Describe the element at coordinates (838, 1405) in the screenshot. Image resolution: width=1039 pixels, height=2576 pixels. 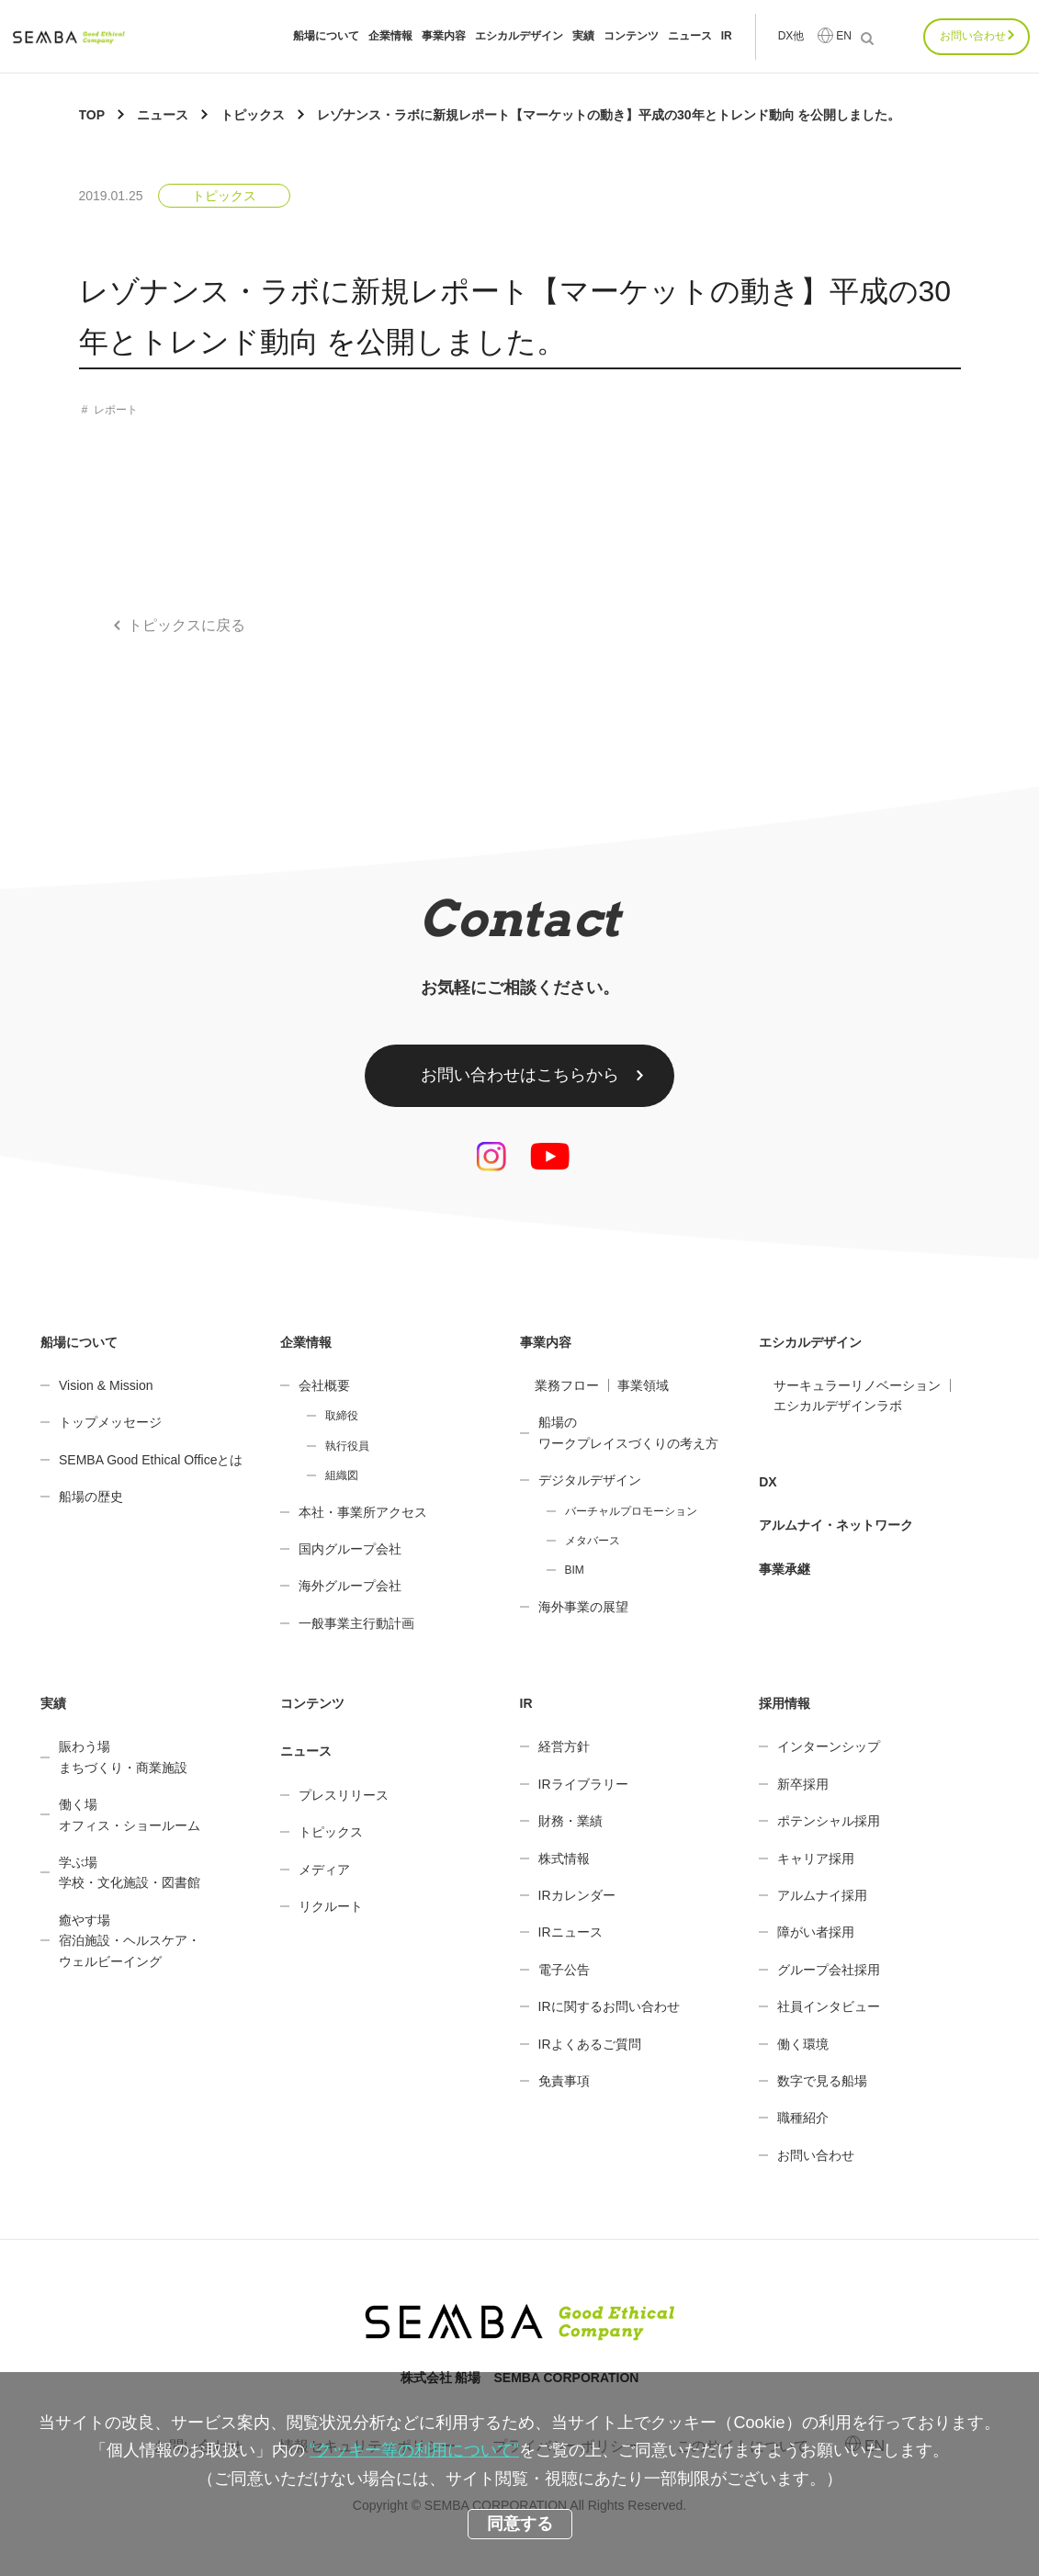
I see `エシカルデザインラボ` at that location.